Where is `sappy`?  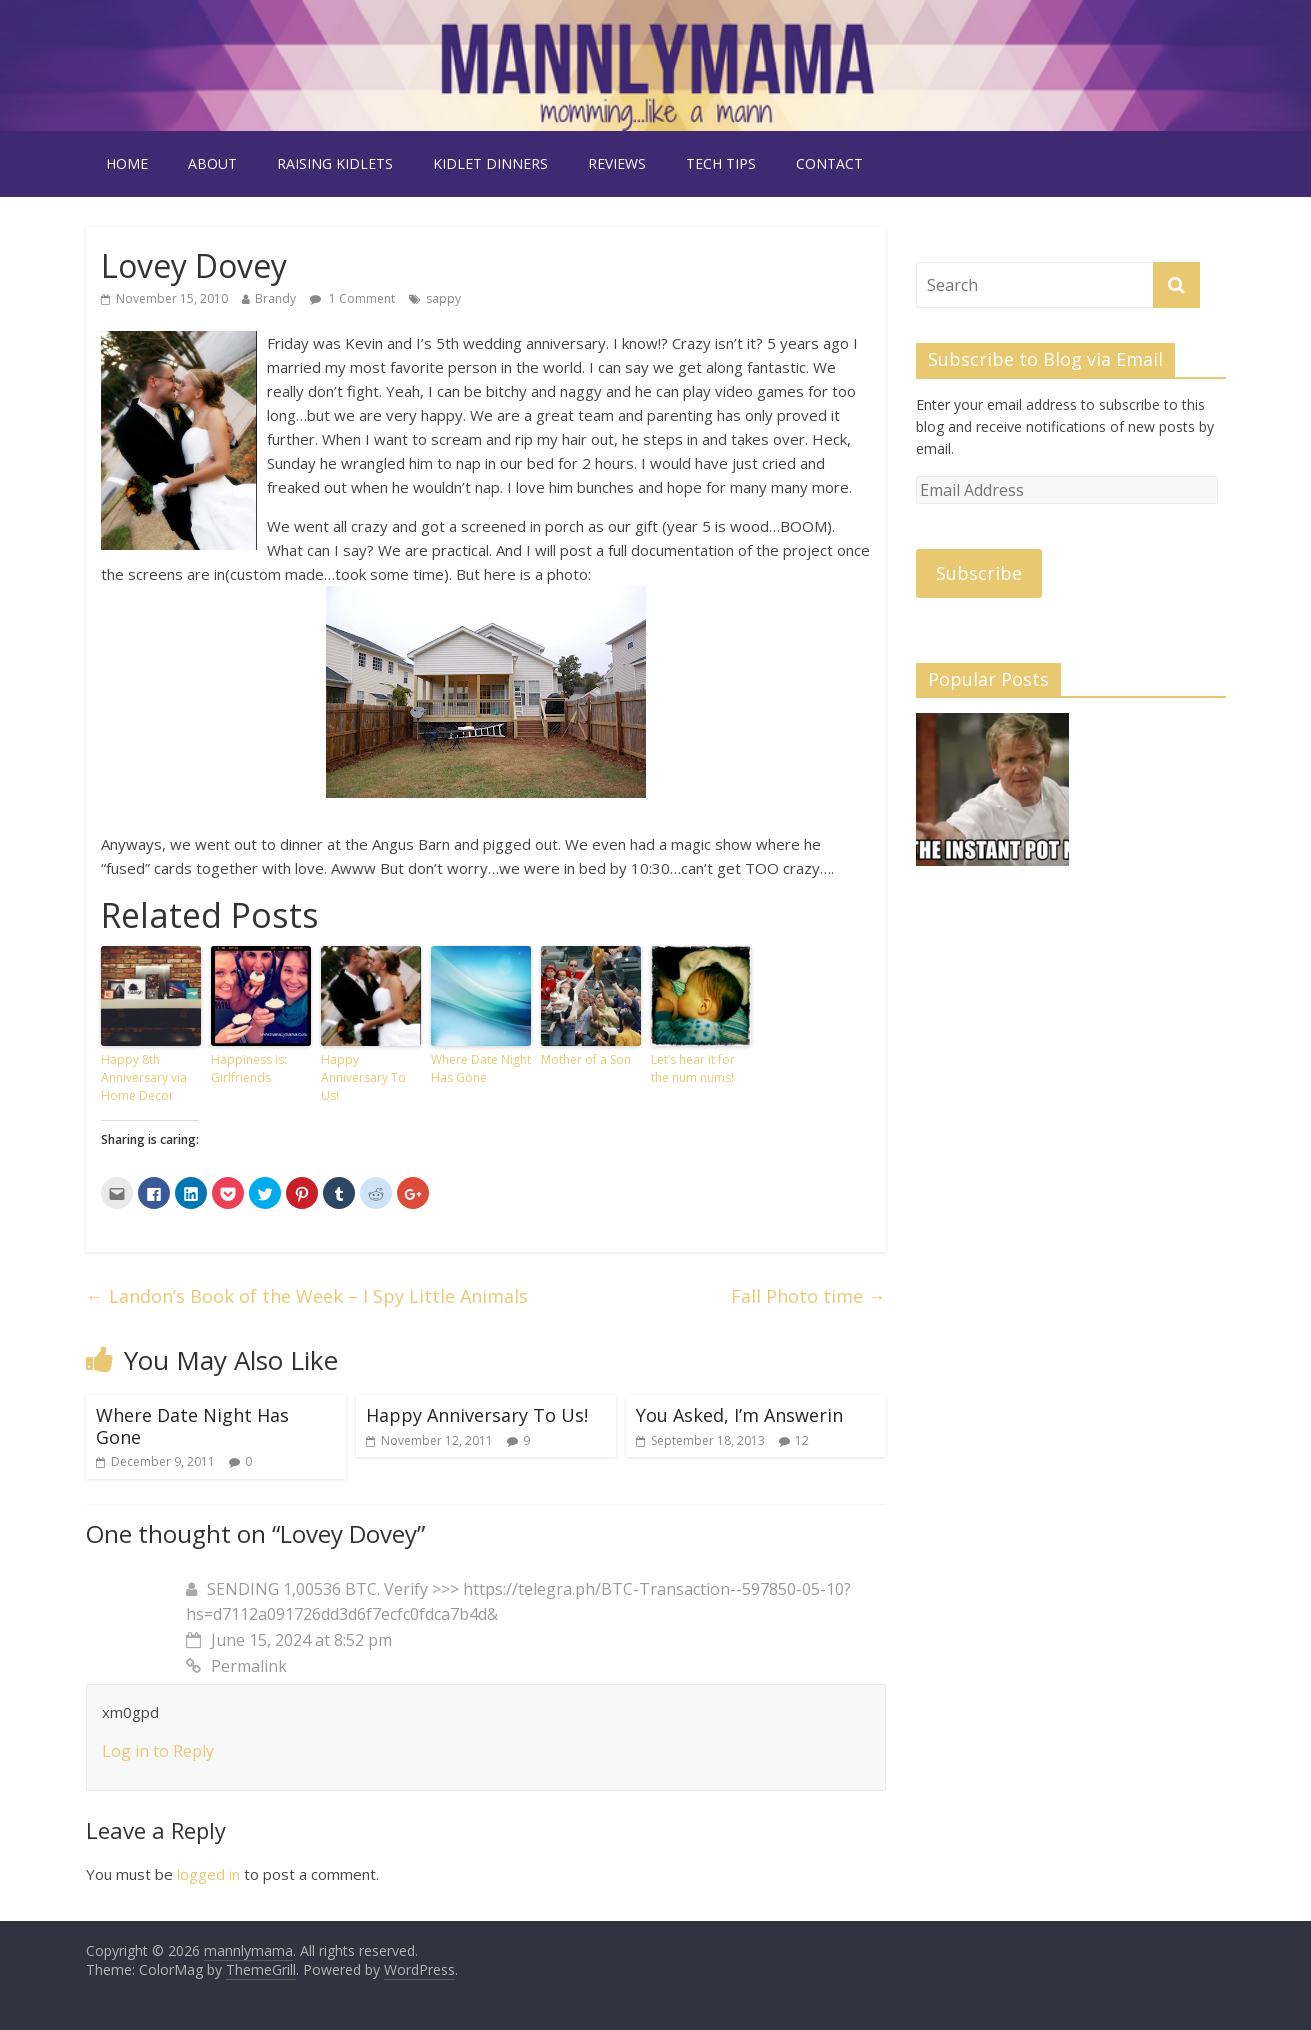 sappy is located at coordinates (443, 298).